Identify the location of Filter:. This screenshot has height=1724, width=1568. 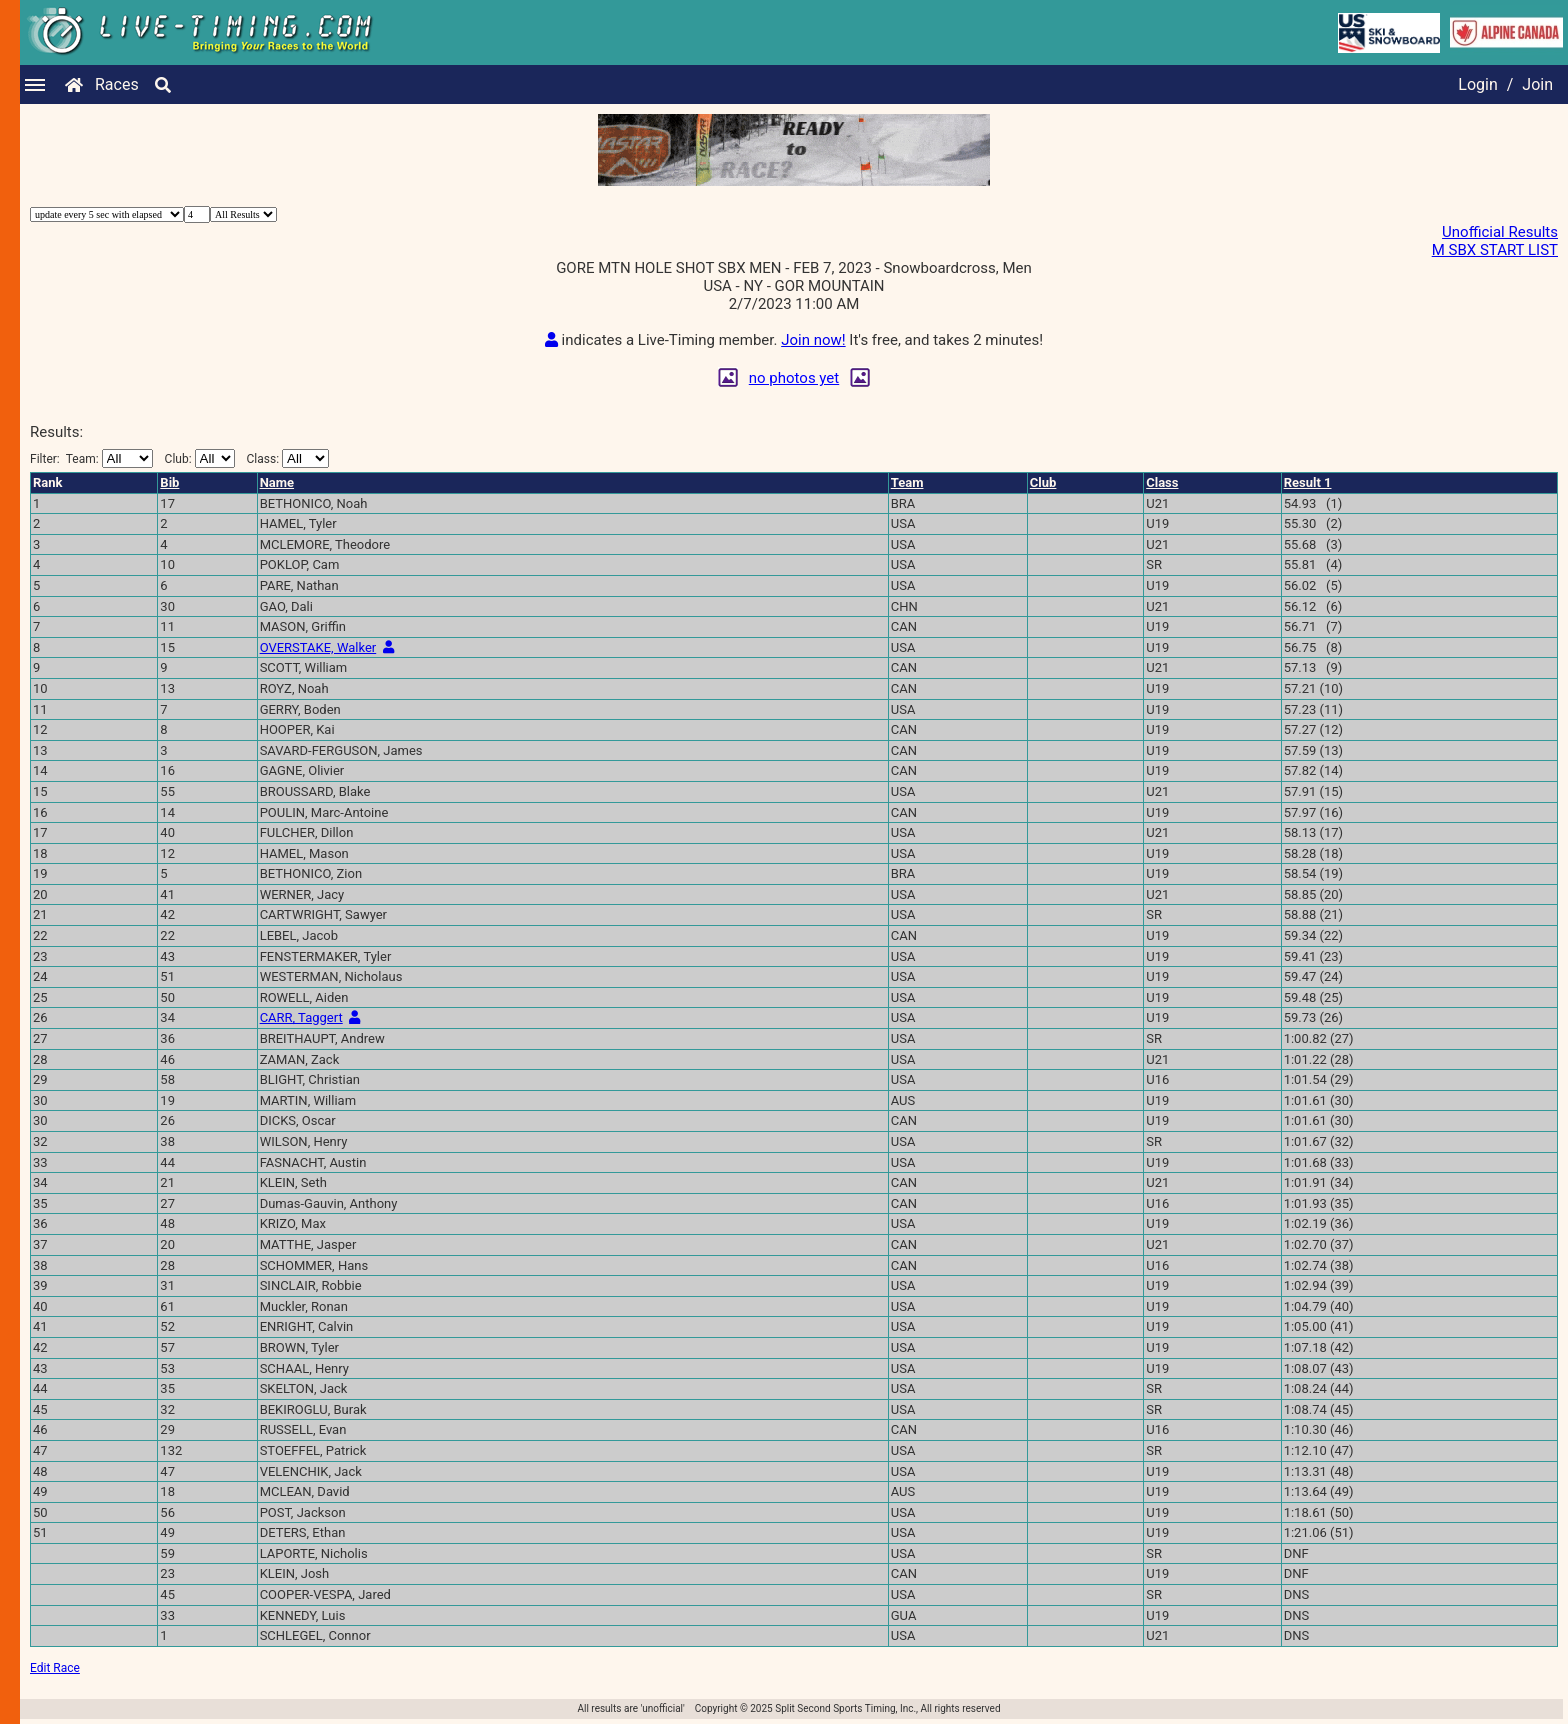
(91, 458).